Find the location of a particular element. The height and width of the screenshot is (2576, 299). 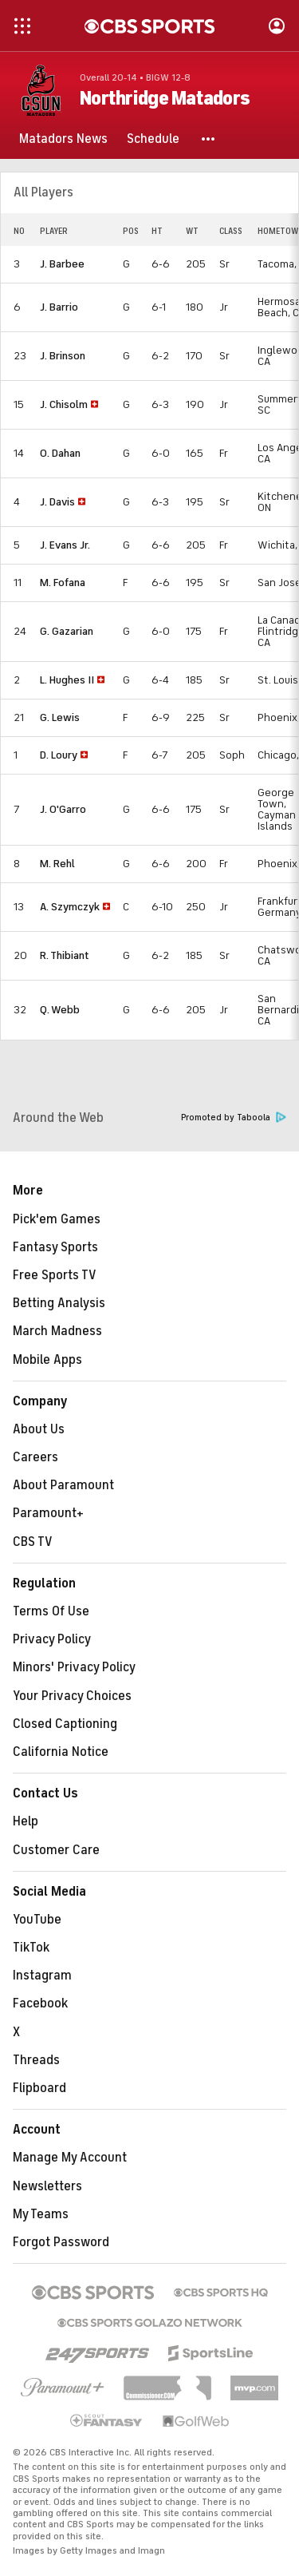

J. Barbee is located at coordinates (62, 264).